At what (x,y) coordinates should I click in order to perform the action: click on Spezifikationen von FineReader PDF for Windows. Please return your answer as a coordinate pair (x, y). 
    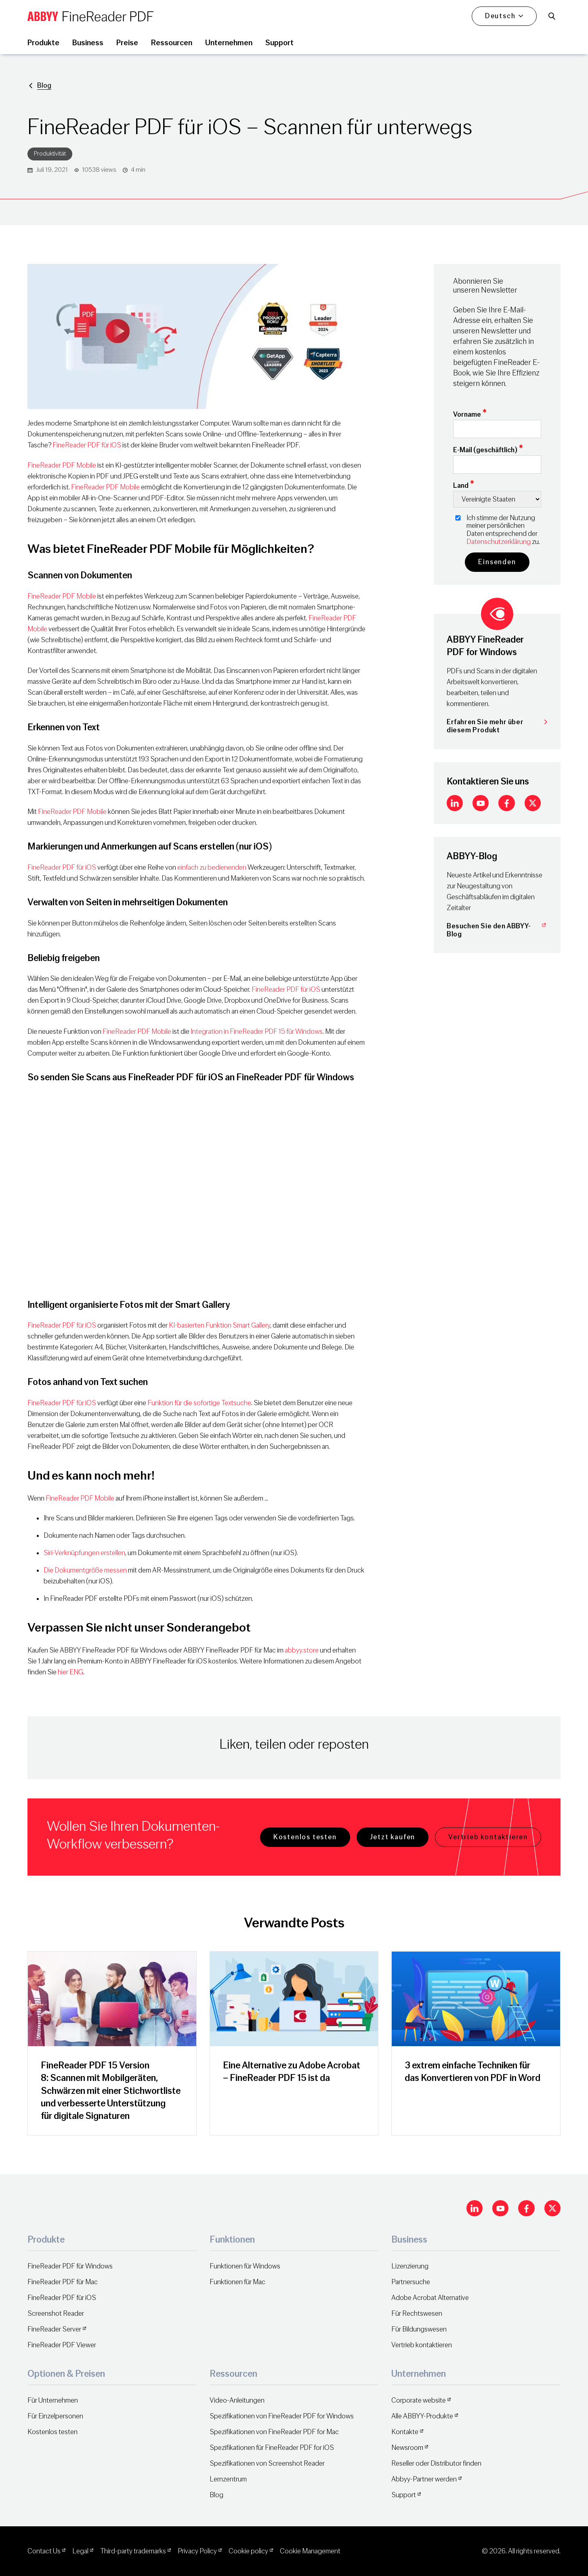
    Looking at the image, I should click on (282, 2416).